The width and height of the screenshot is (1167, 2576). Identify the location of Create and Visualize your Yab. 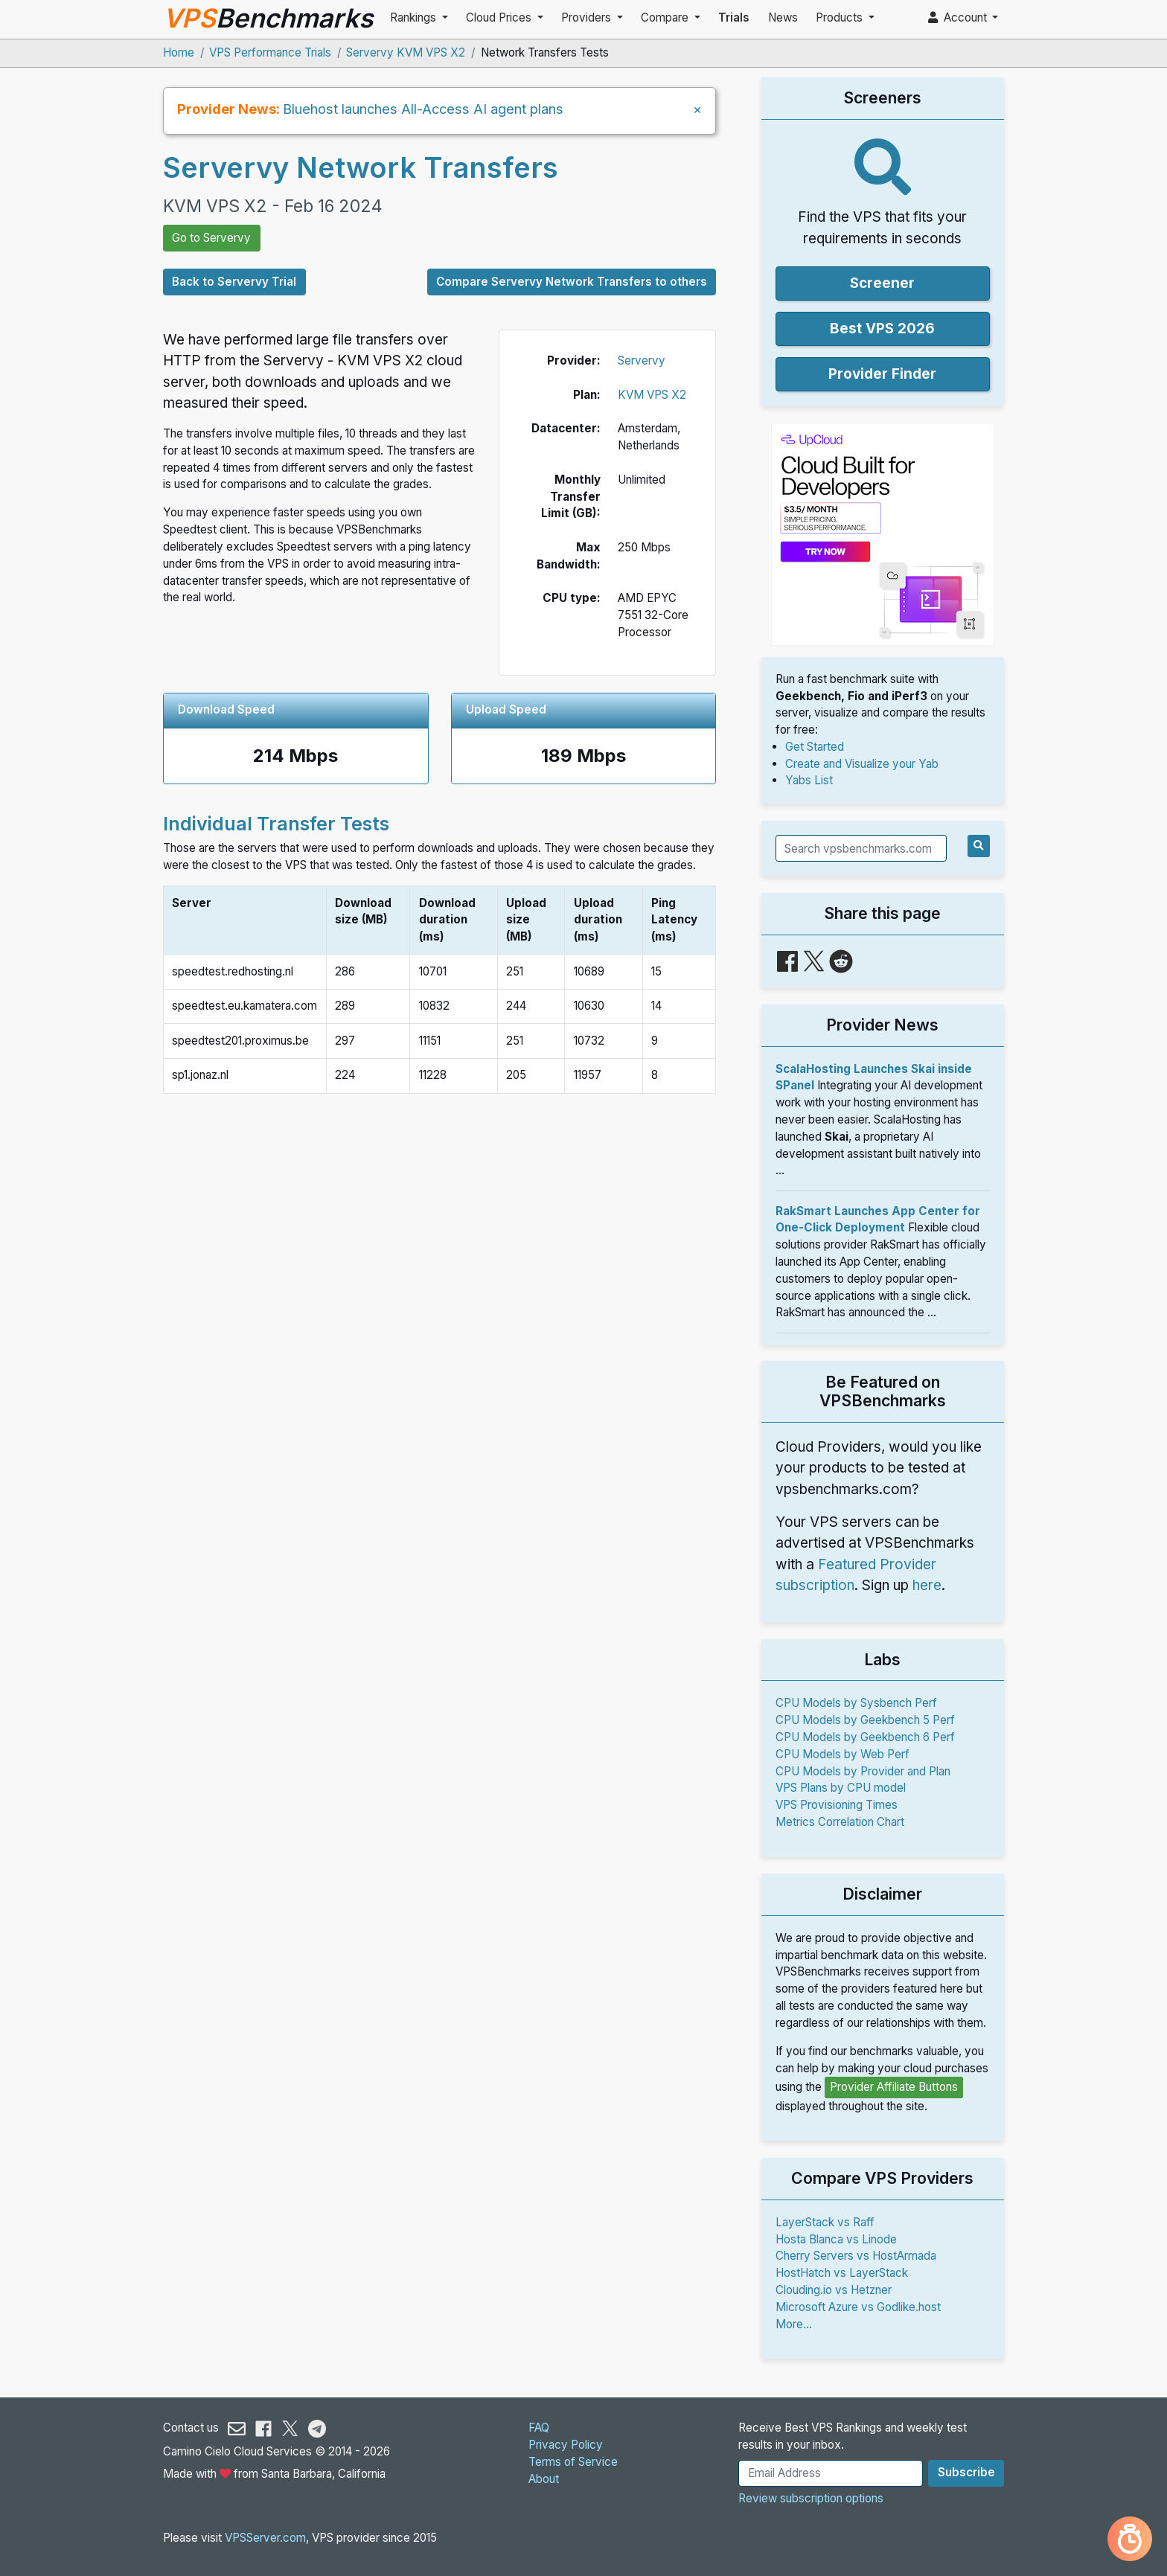
(862, 764).